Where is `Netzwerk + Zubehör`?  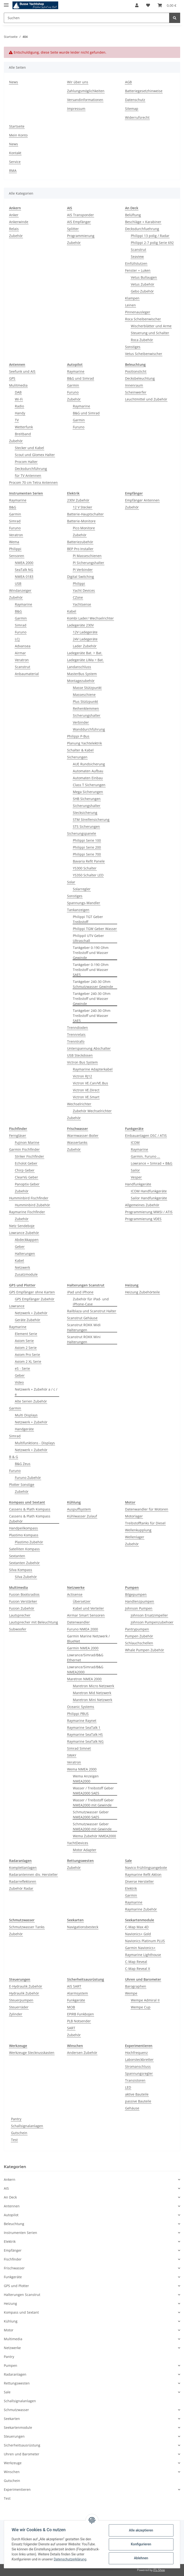 Netzwerk + Zubehör is located at coordinates (31, 1313).